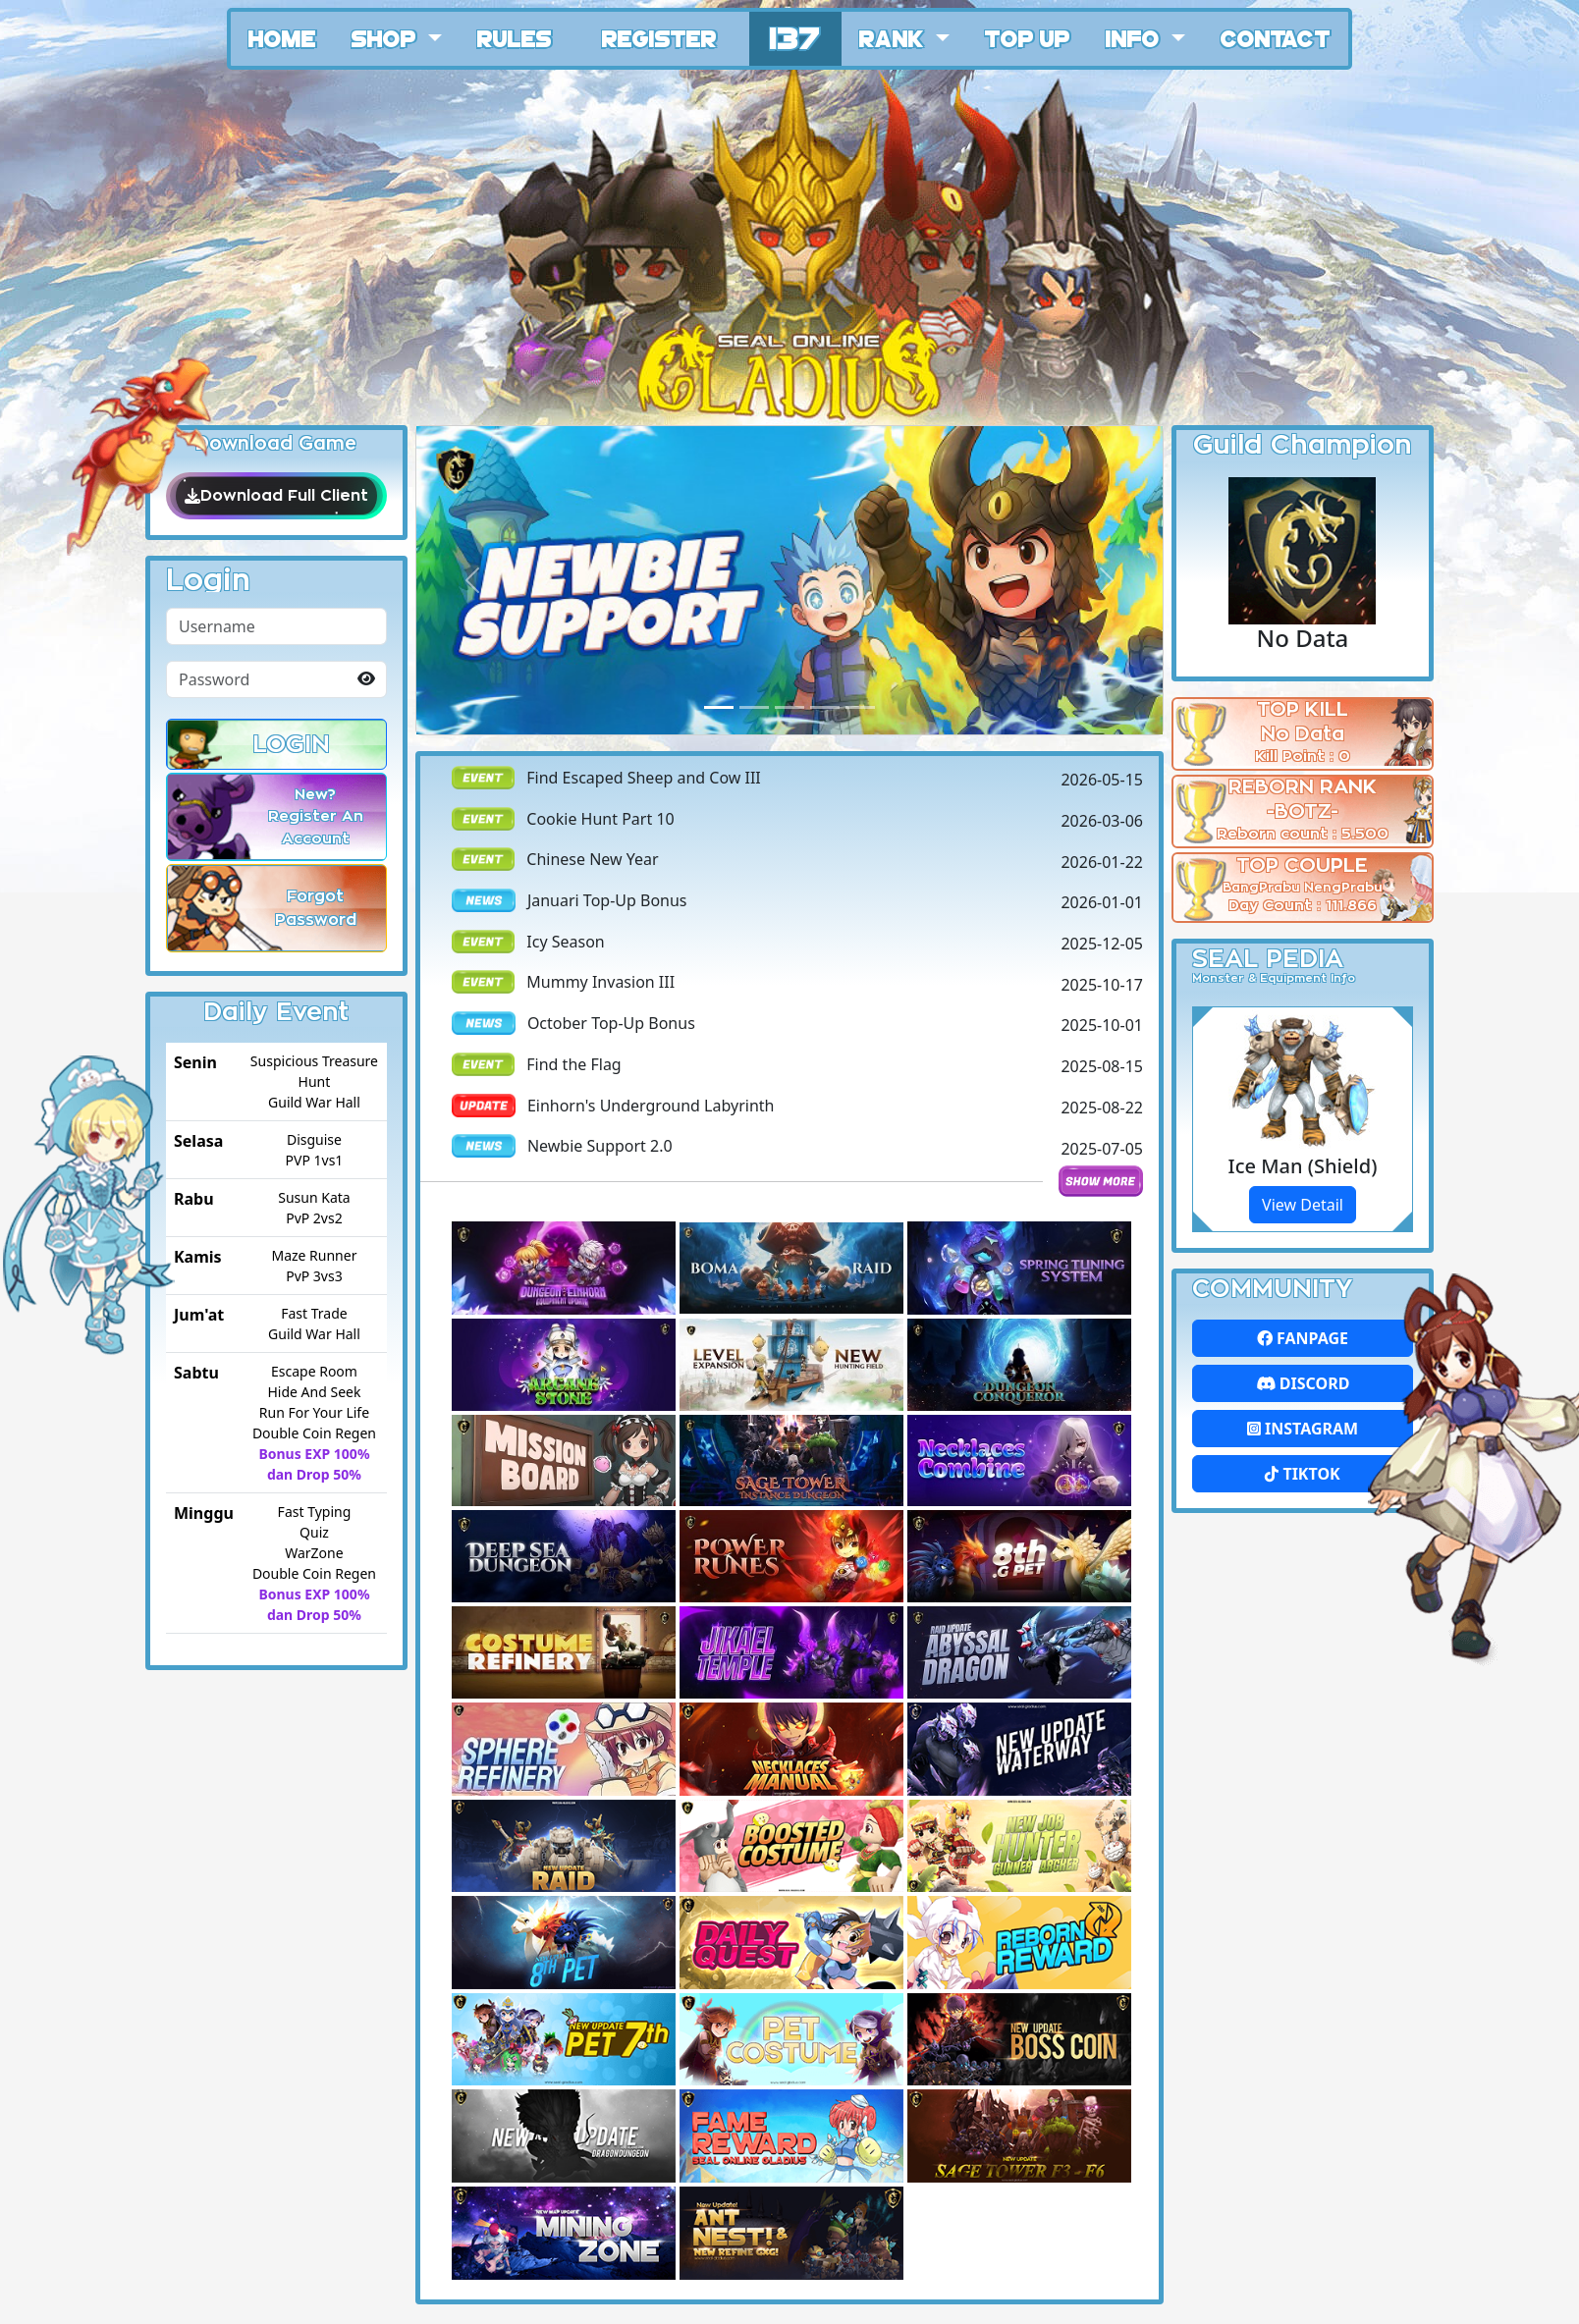  Describe the element at coordinates (894, 37) in the screenshot. I see `Rank [button]` at that location.